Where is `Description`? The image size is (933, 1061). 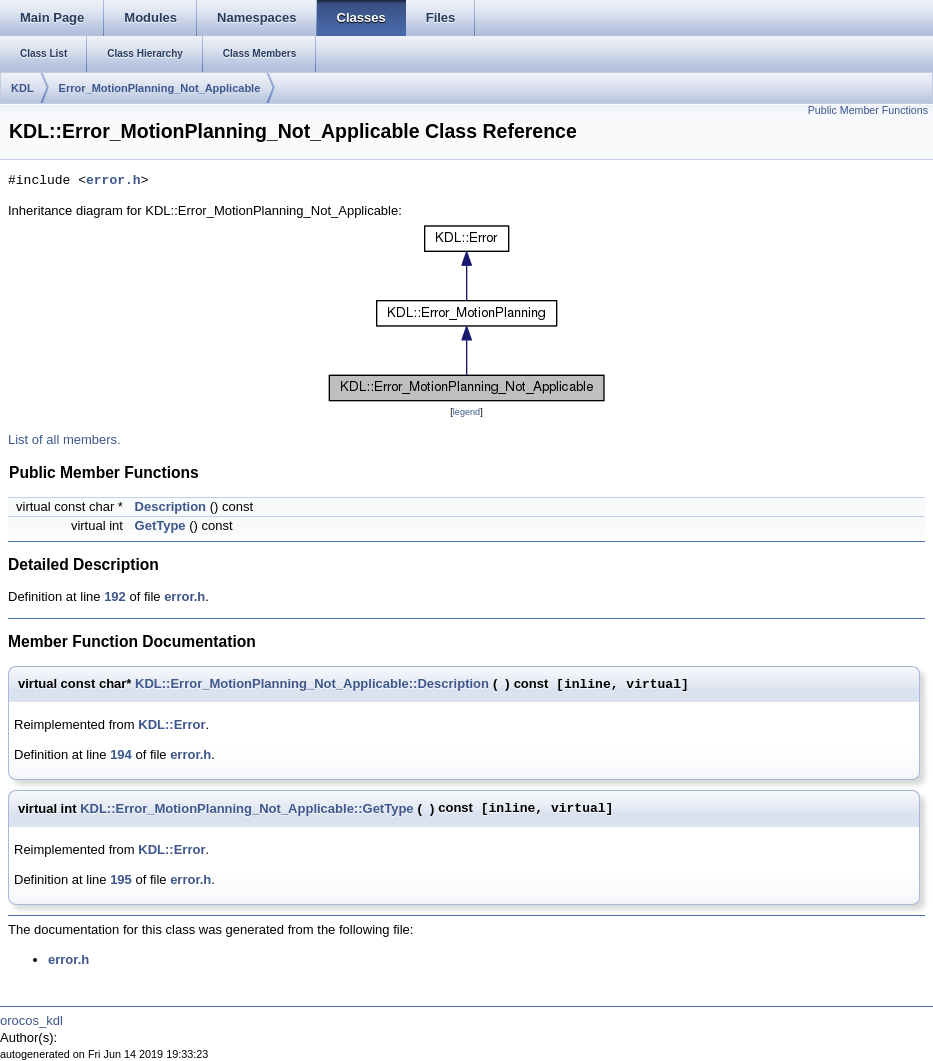
Description is located at coordinates (171, 506).